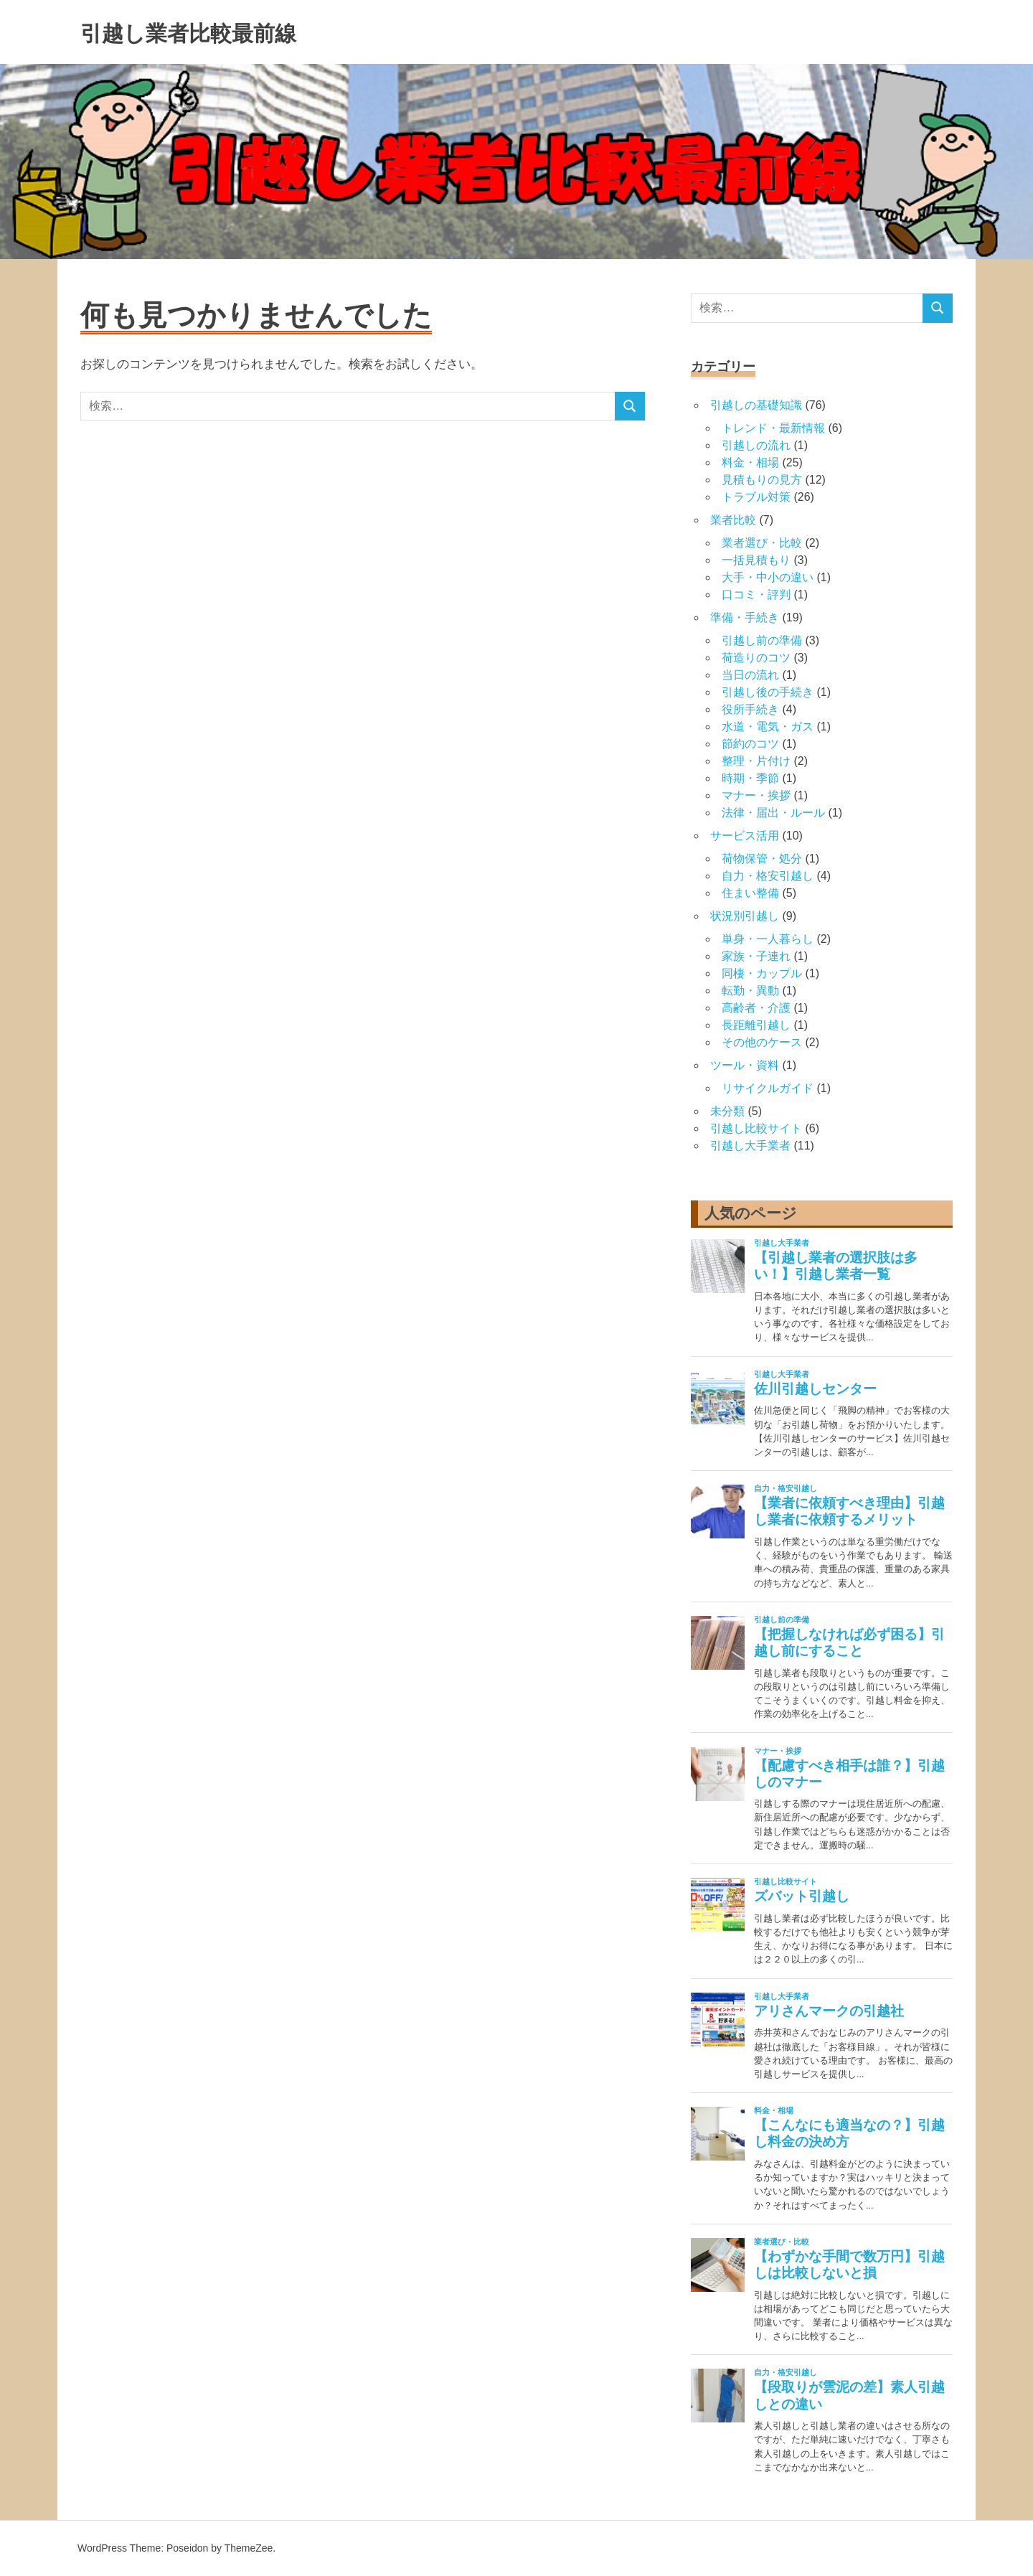 The image size is (1033, 2576). Describe the element at coordinates (756, 956) in the screenshot. I see `家族・子連れ` at that location.